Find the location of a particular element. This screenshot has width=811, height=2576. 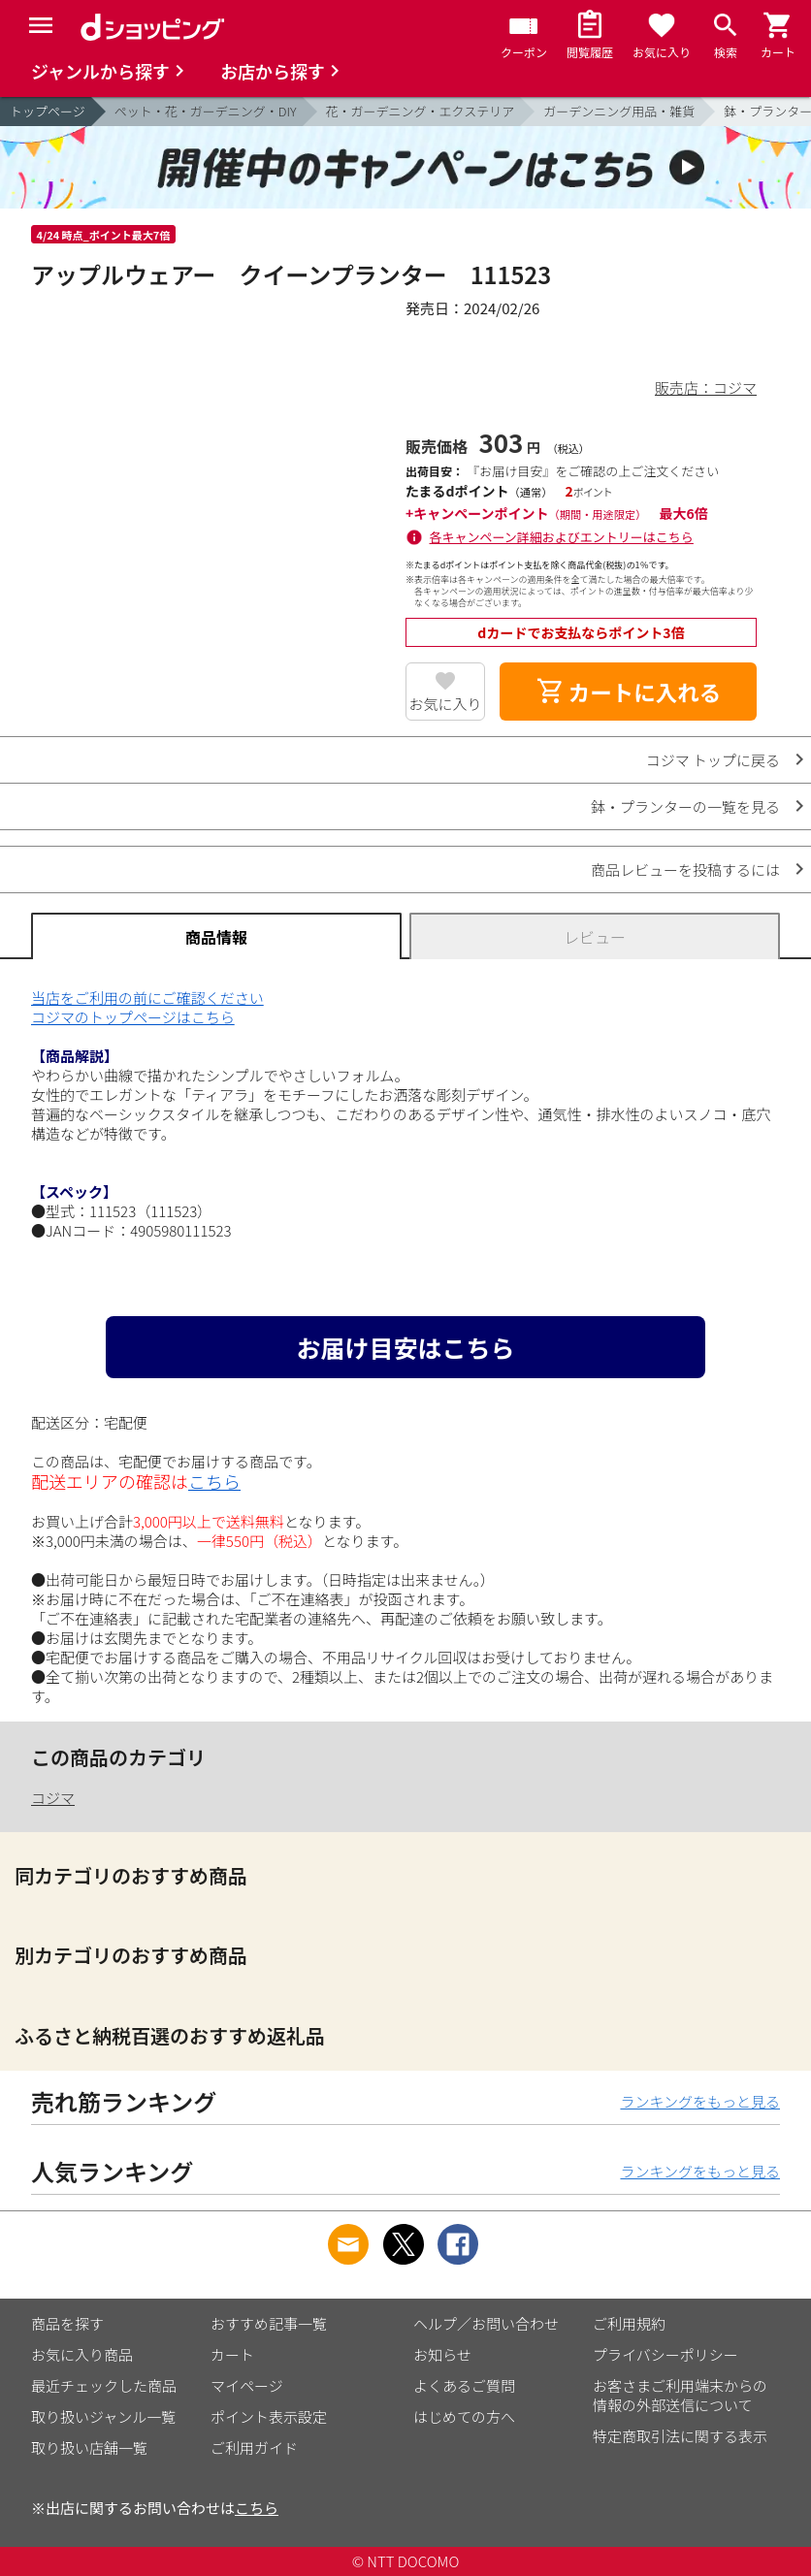

特定商取引法に関する表示 is located at coordinates (680, 2436).